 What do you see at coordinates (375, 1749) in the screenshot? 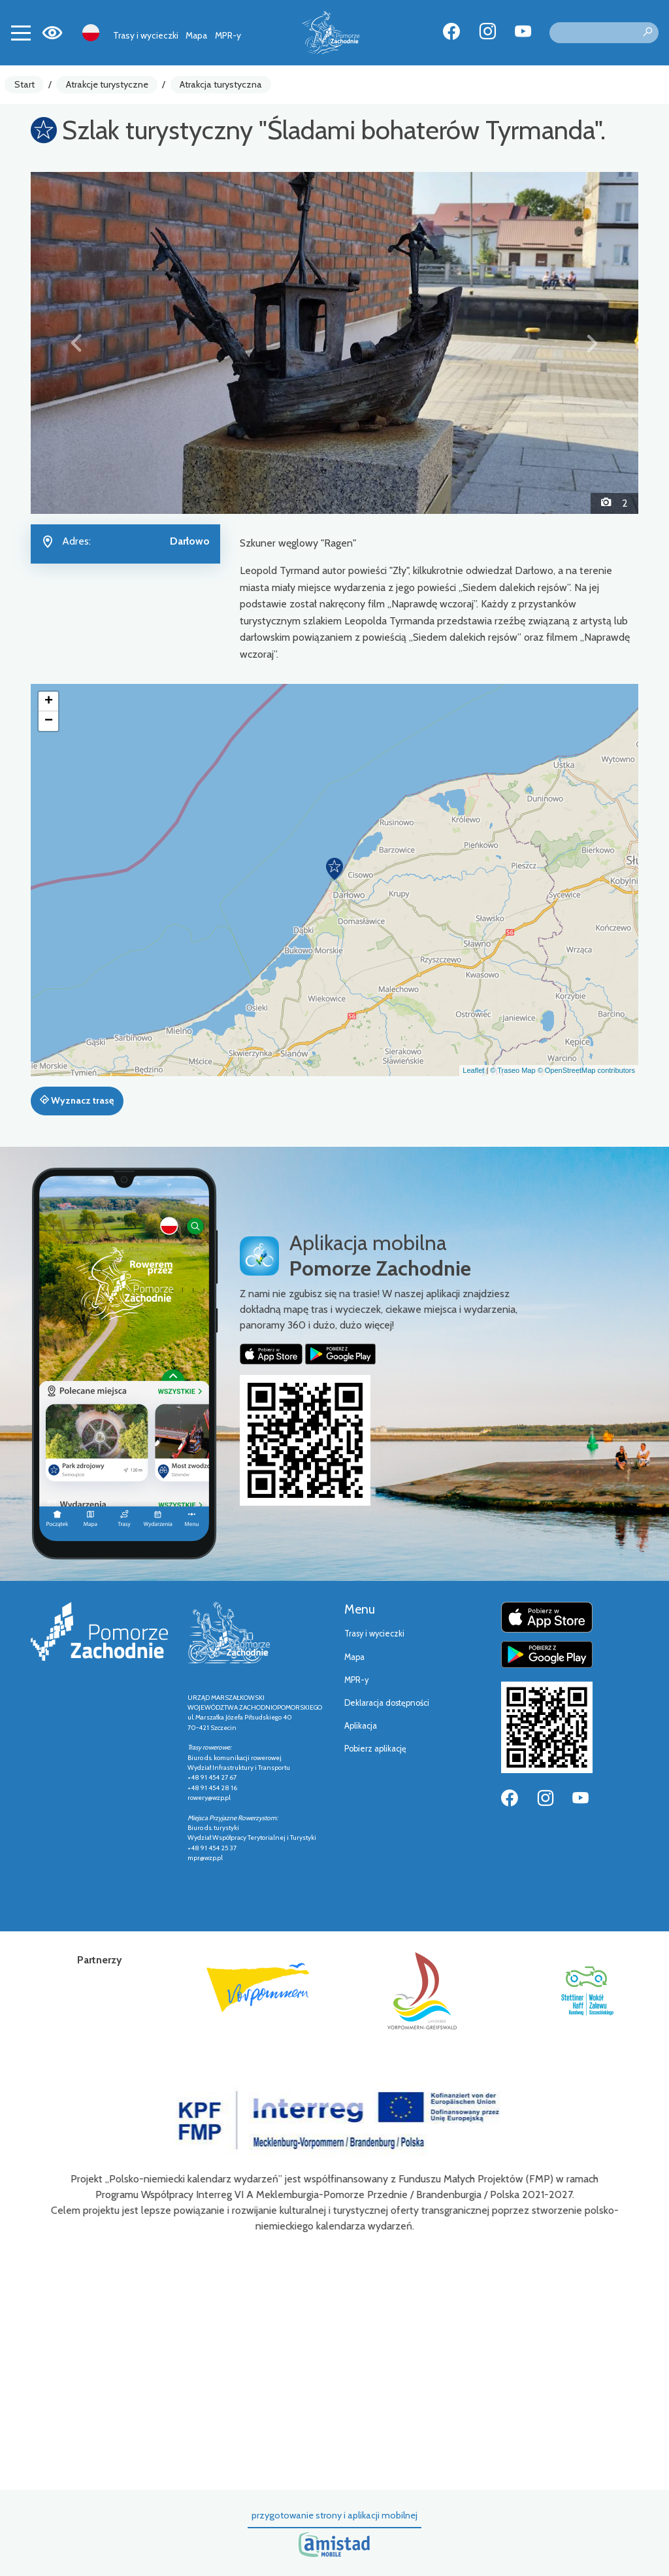
I see `Pobierz aplikację` at bounding box center [375, 1749].